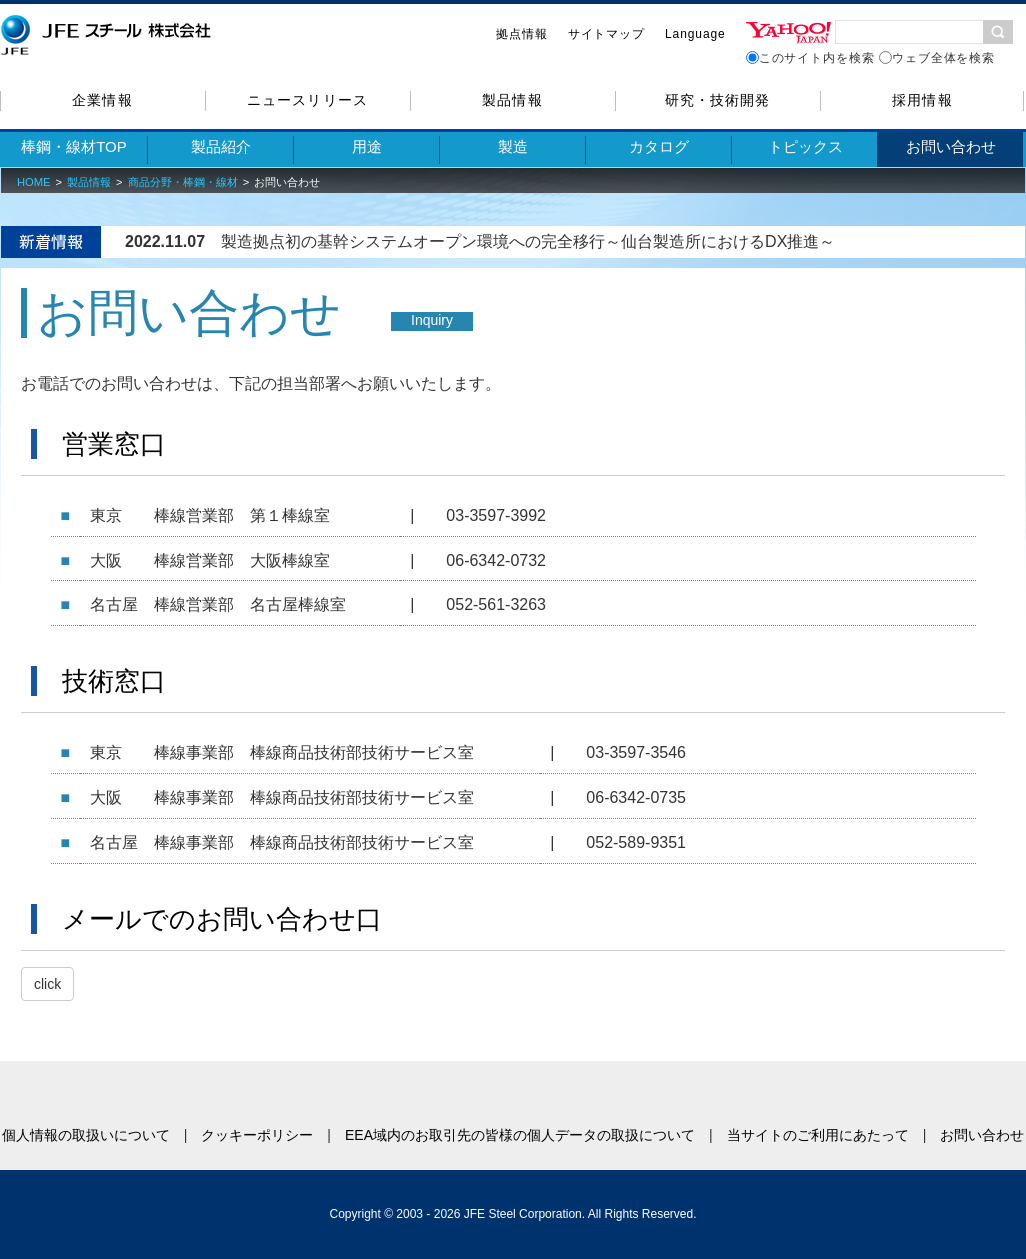  What do you see at coordinates (528, 241) in the screenshot?
I see `製造拠点初の基幹システムオープン環境への完全移行～仙台製造所におけるDX推進～` at bounding box center [528, 241].